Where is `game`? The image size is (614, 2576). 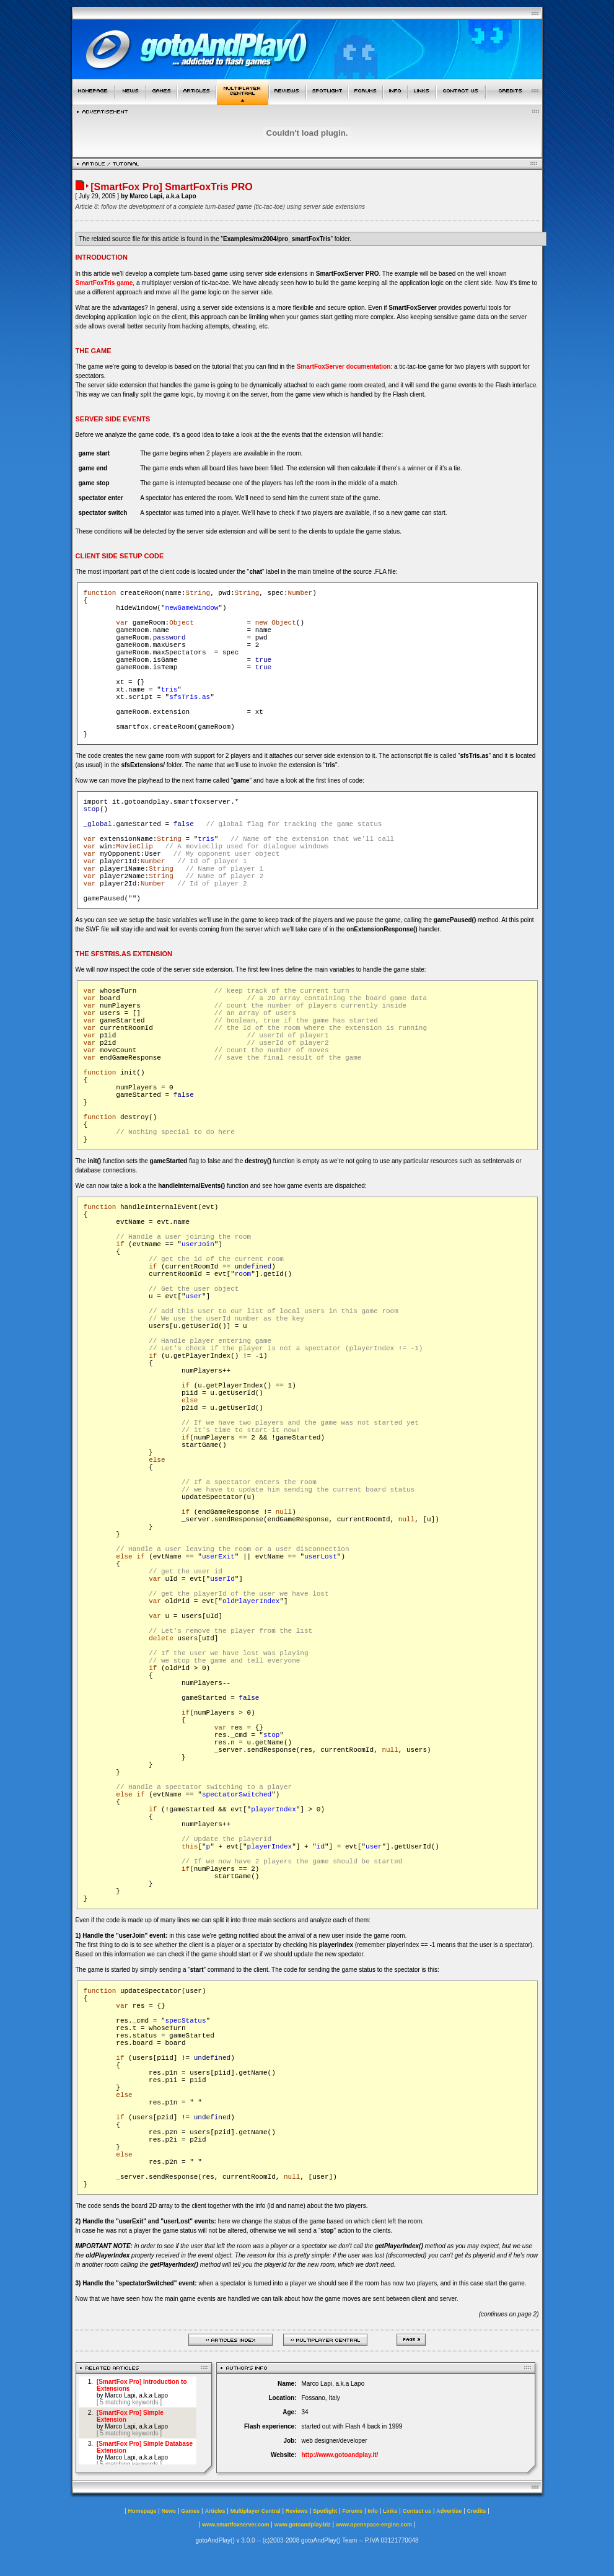
game is located at coordinates (124, 282).